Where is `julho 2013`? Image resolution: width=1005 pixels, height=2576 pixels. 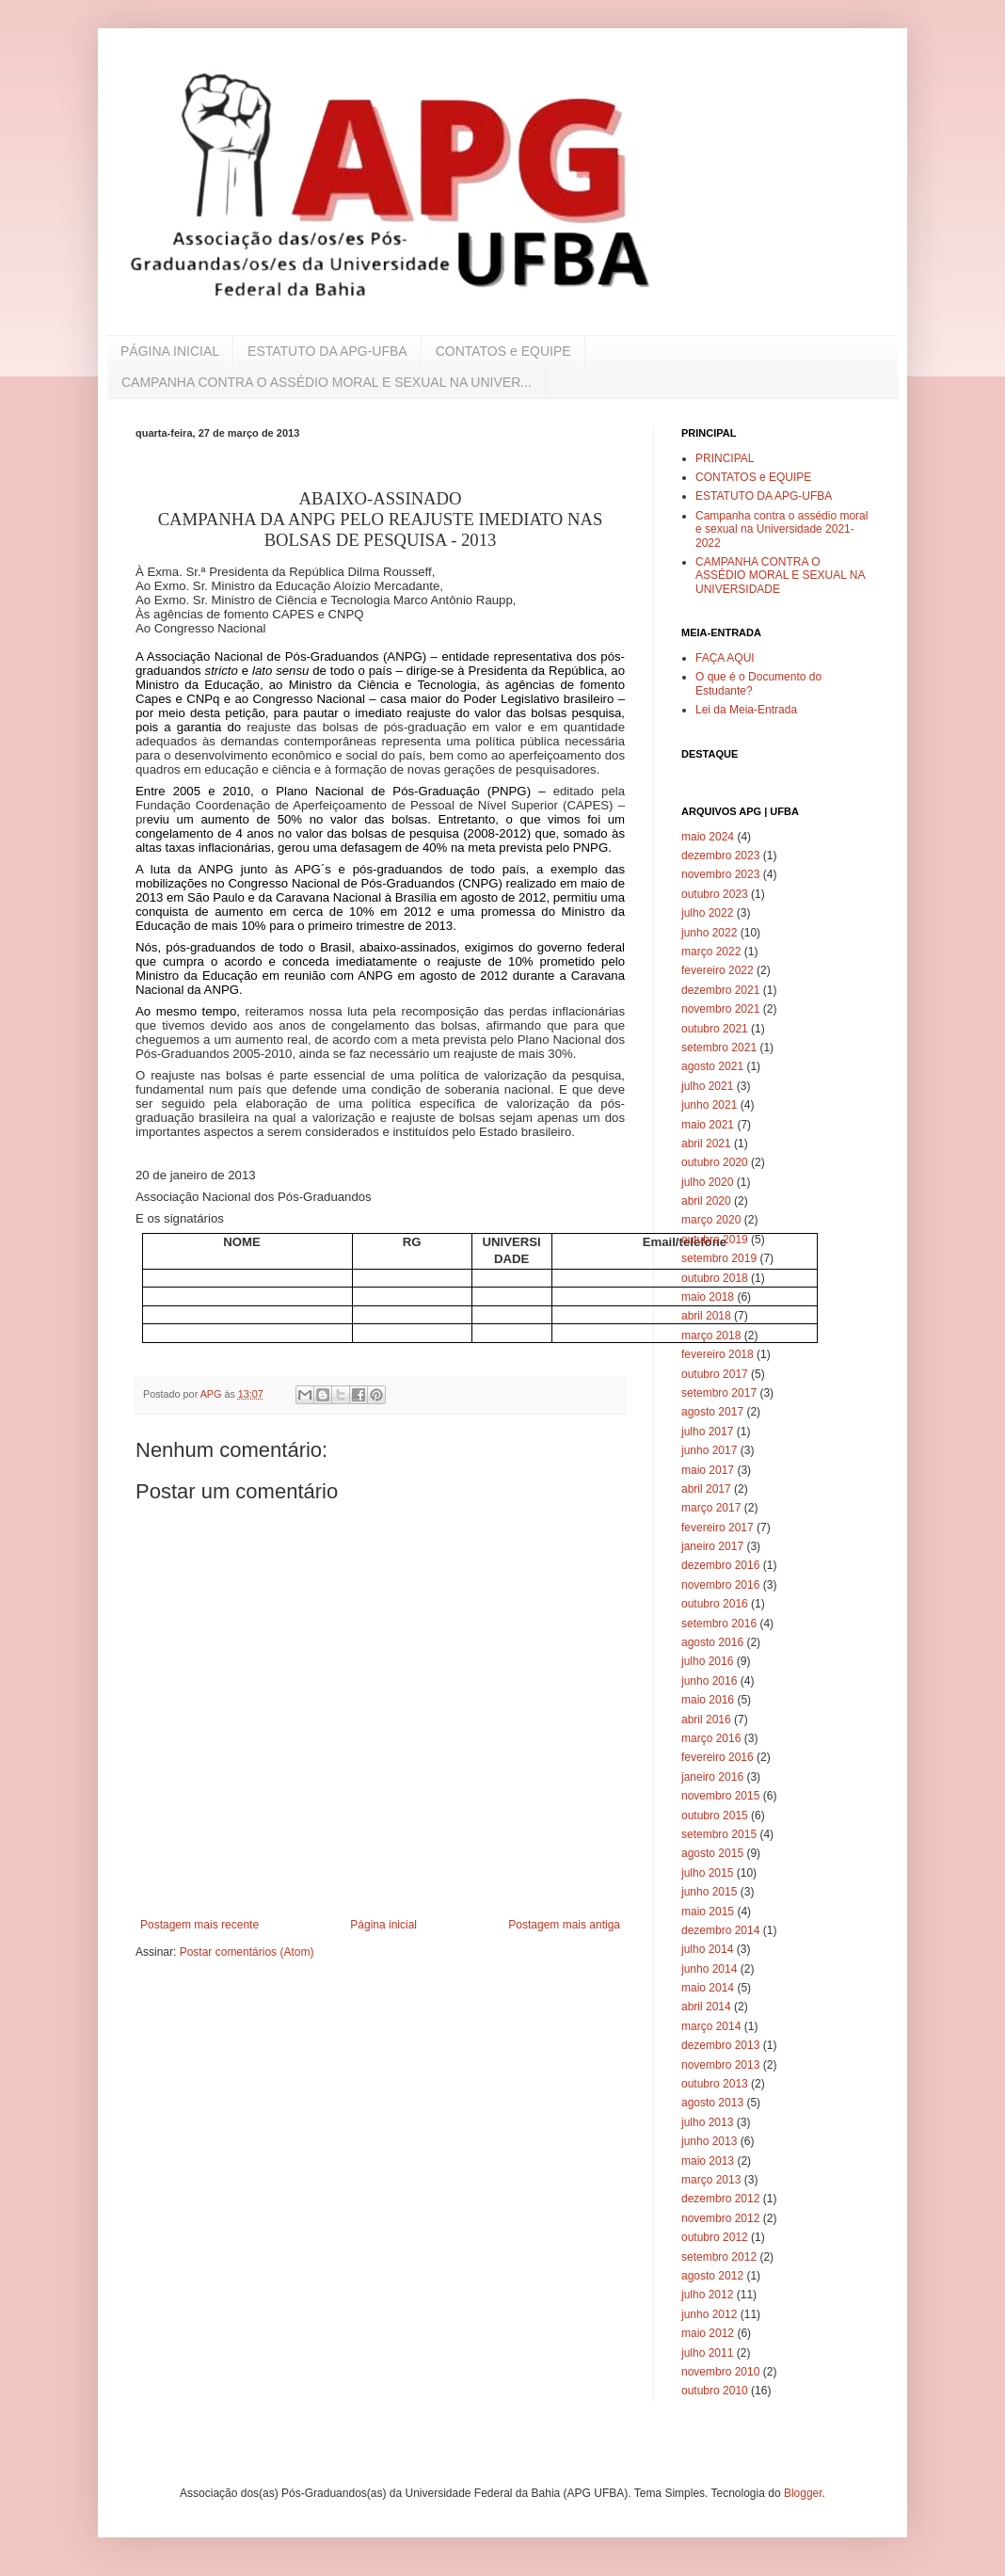
julho 2013 is located at coordinates (707, 2122).